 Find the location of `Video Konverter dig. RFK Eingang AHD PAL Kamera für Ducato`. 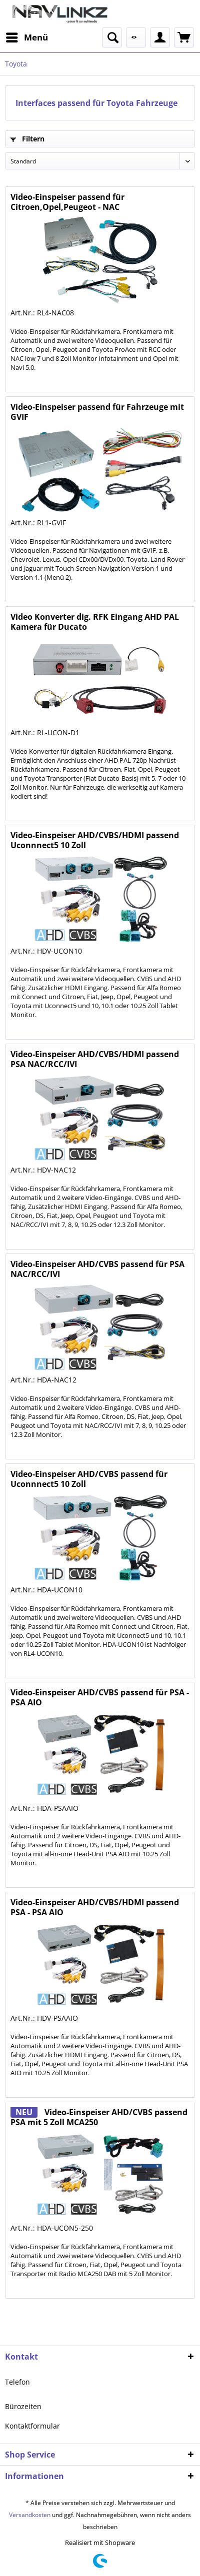

Video Konverter dig. RFK Eingang AHD PAL Kamera für Ducato is located at coordinates (94, 622).